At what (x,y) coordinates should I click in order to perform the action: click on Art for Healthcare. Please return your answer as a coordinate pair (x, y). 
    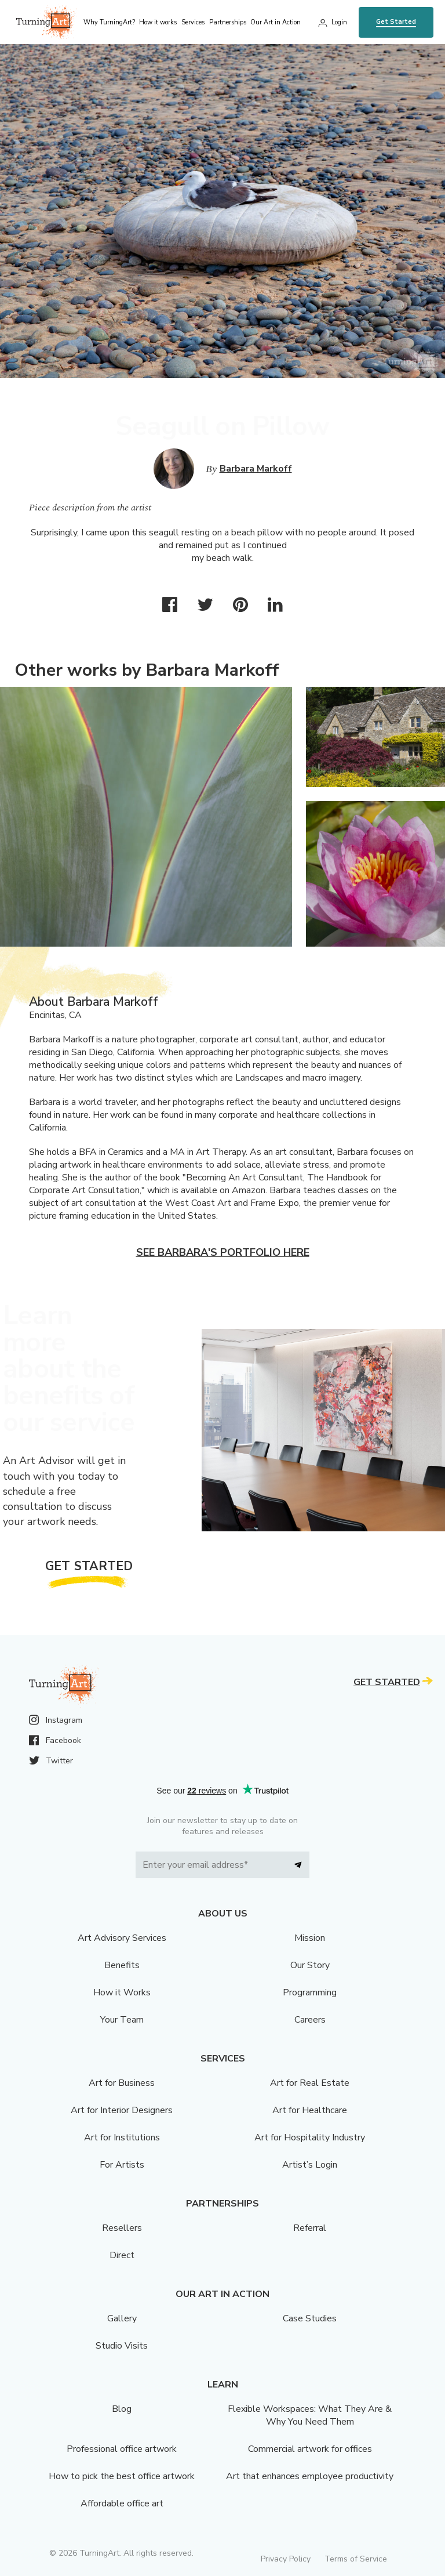
    Looking at the image, I should click on (309, 2110).